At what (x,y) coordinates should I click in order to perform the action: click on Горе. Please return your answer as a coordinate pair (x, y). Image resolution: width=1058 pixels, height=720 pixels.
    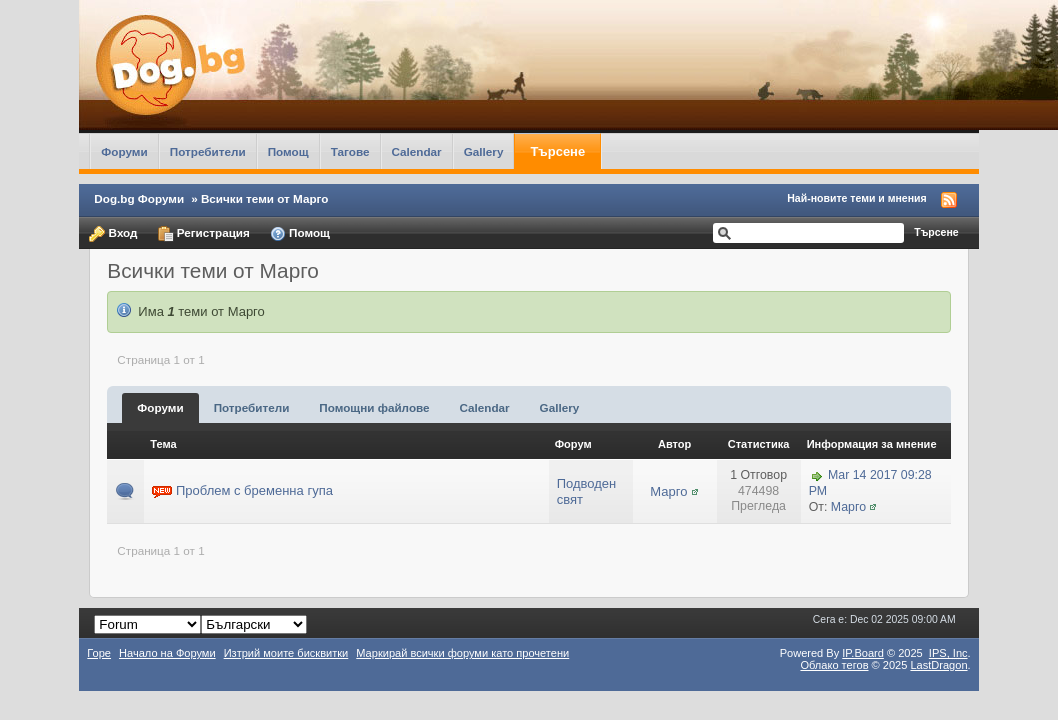
    Looking at the image, I should click on (99, 653).